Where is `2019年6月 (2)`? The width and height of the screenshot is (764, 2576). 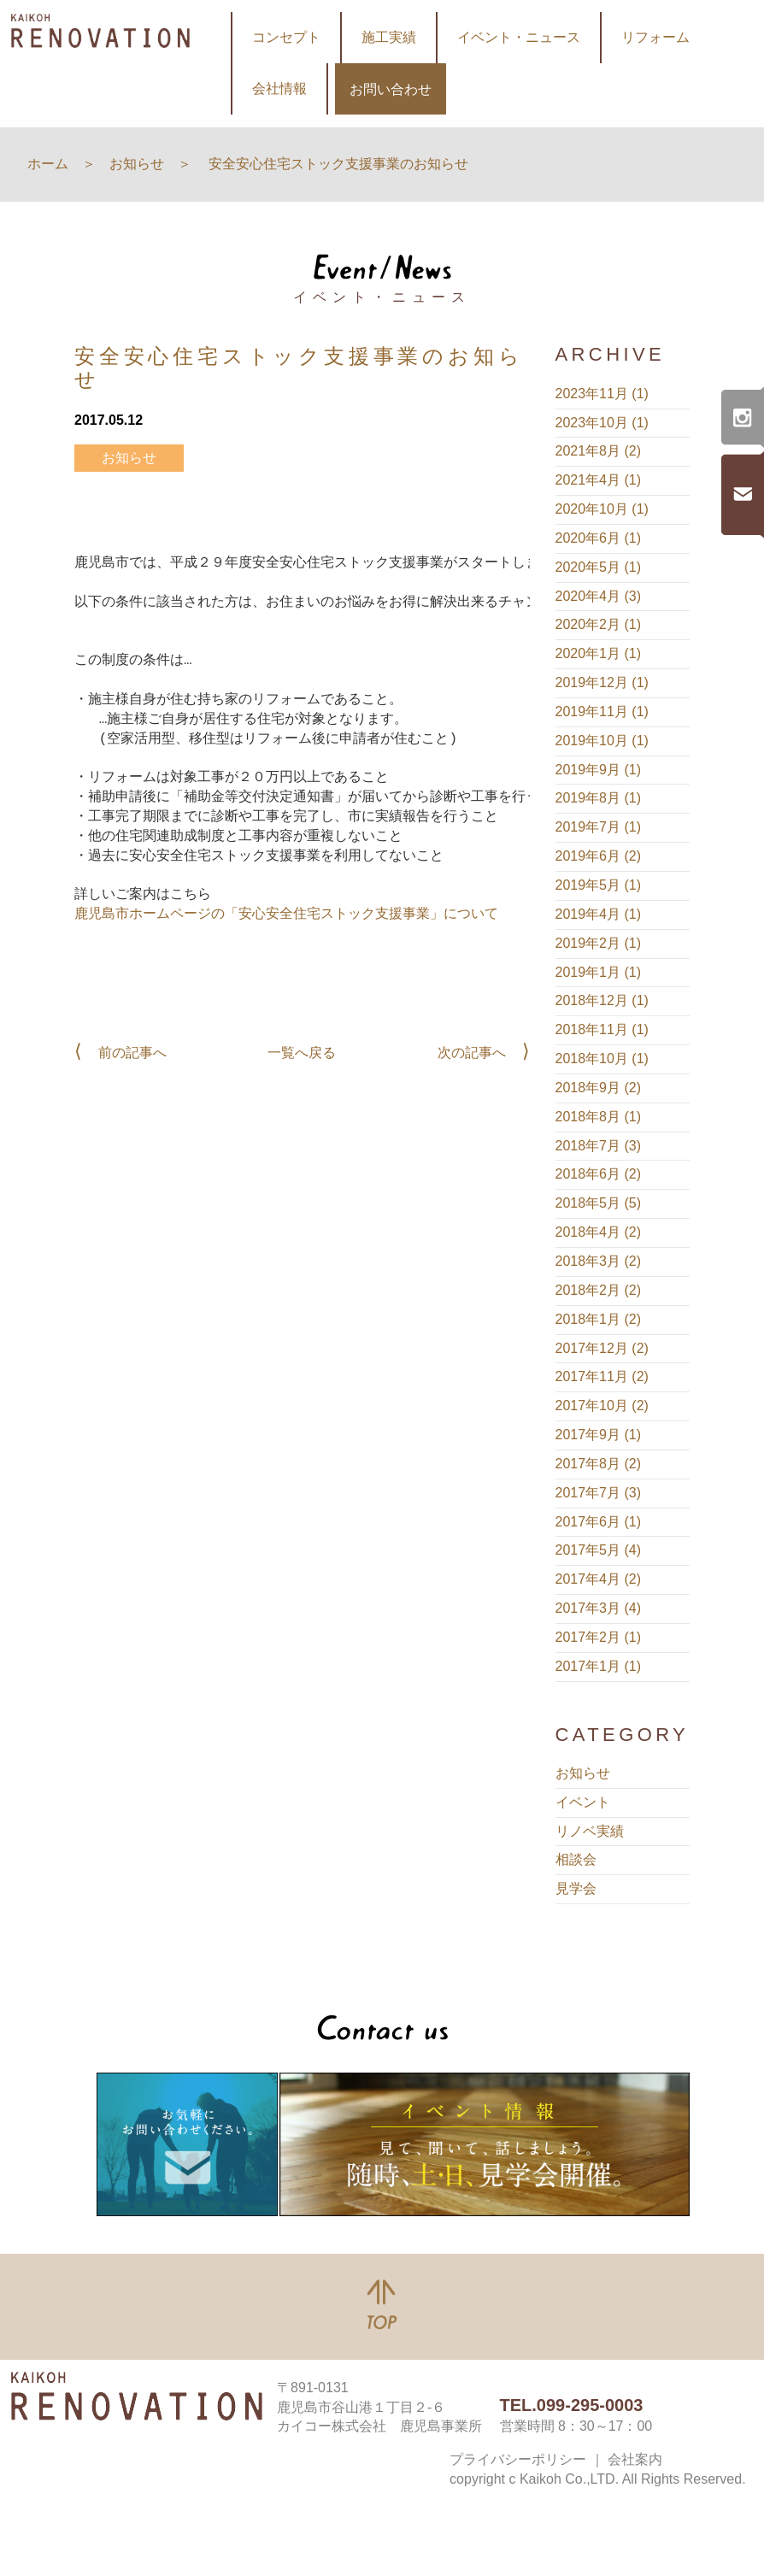
2019年6月 (2) is located at coordinates (598, 856).